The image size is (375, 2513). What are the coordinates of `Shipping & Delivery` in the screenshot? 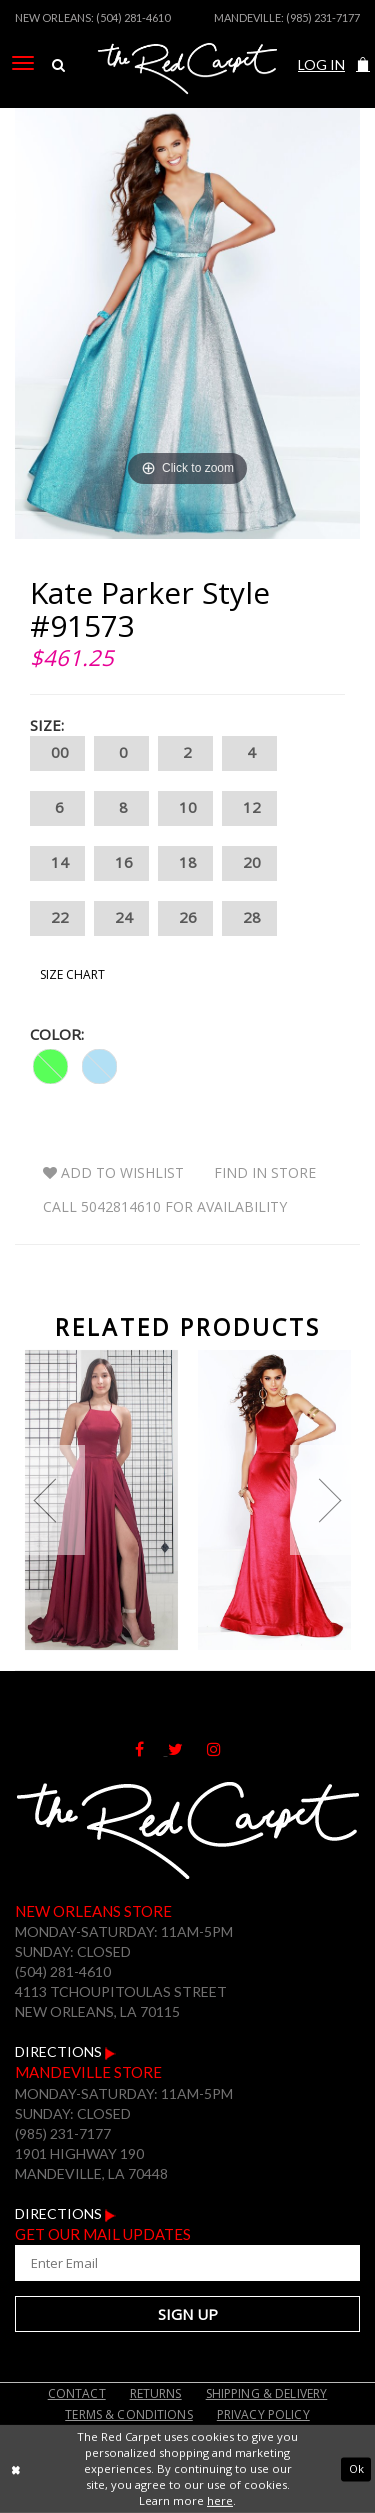 It's located at (267, 2393).